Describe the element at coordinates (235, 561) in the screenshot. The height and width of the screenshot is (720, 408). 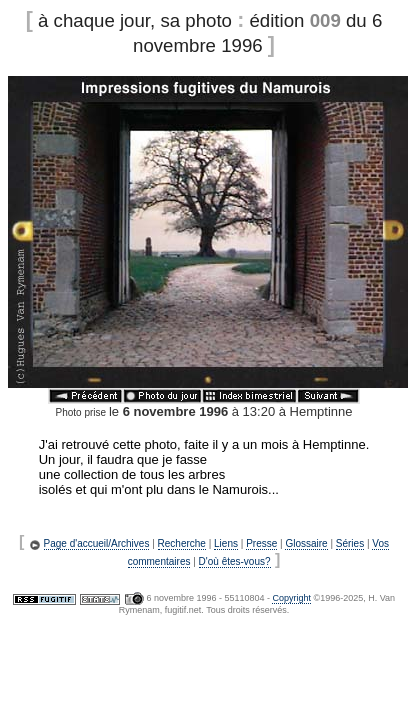
I see `D'où êtes-vous?` at that location.